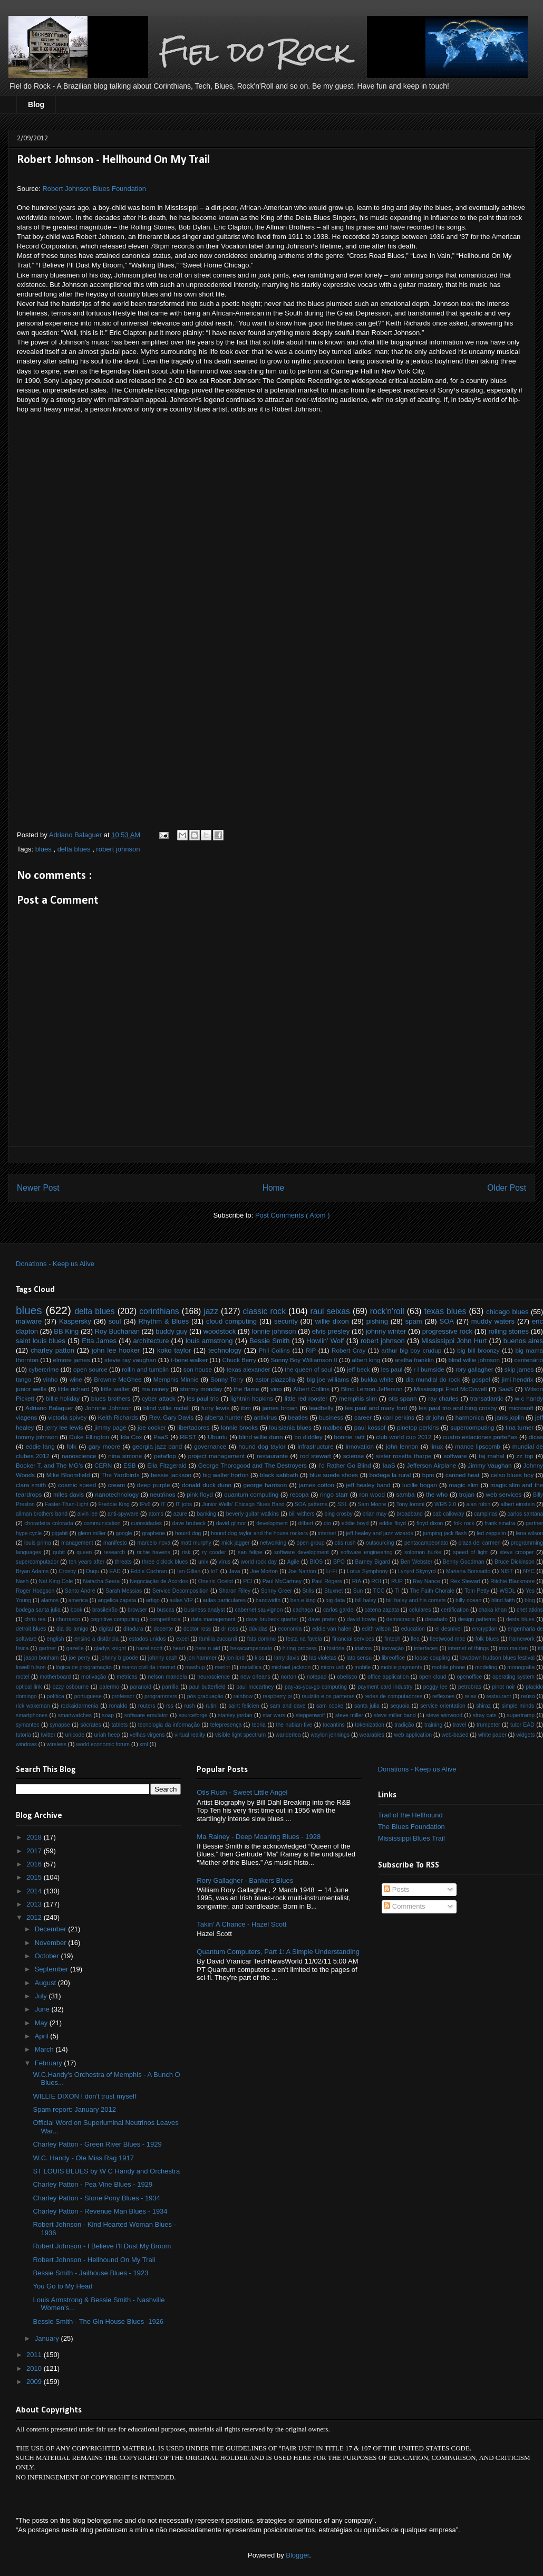  Describe the element at coordinates (71, 1687) in the screenshot. I see `ozzy osbourne` at that location.